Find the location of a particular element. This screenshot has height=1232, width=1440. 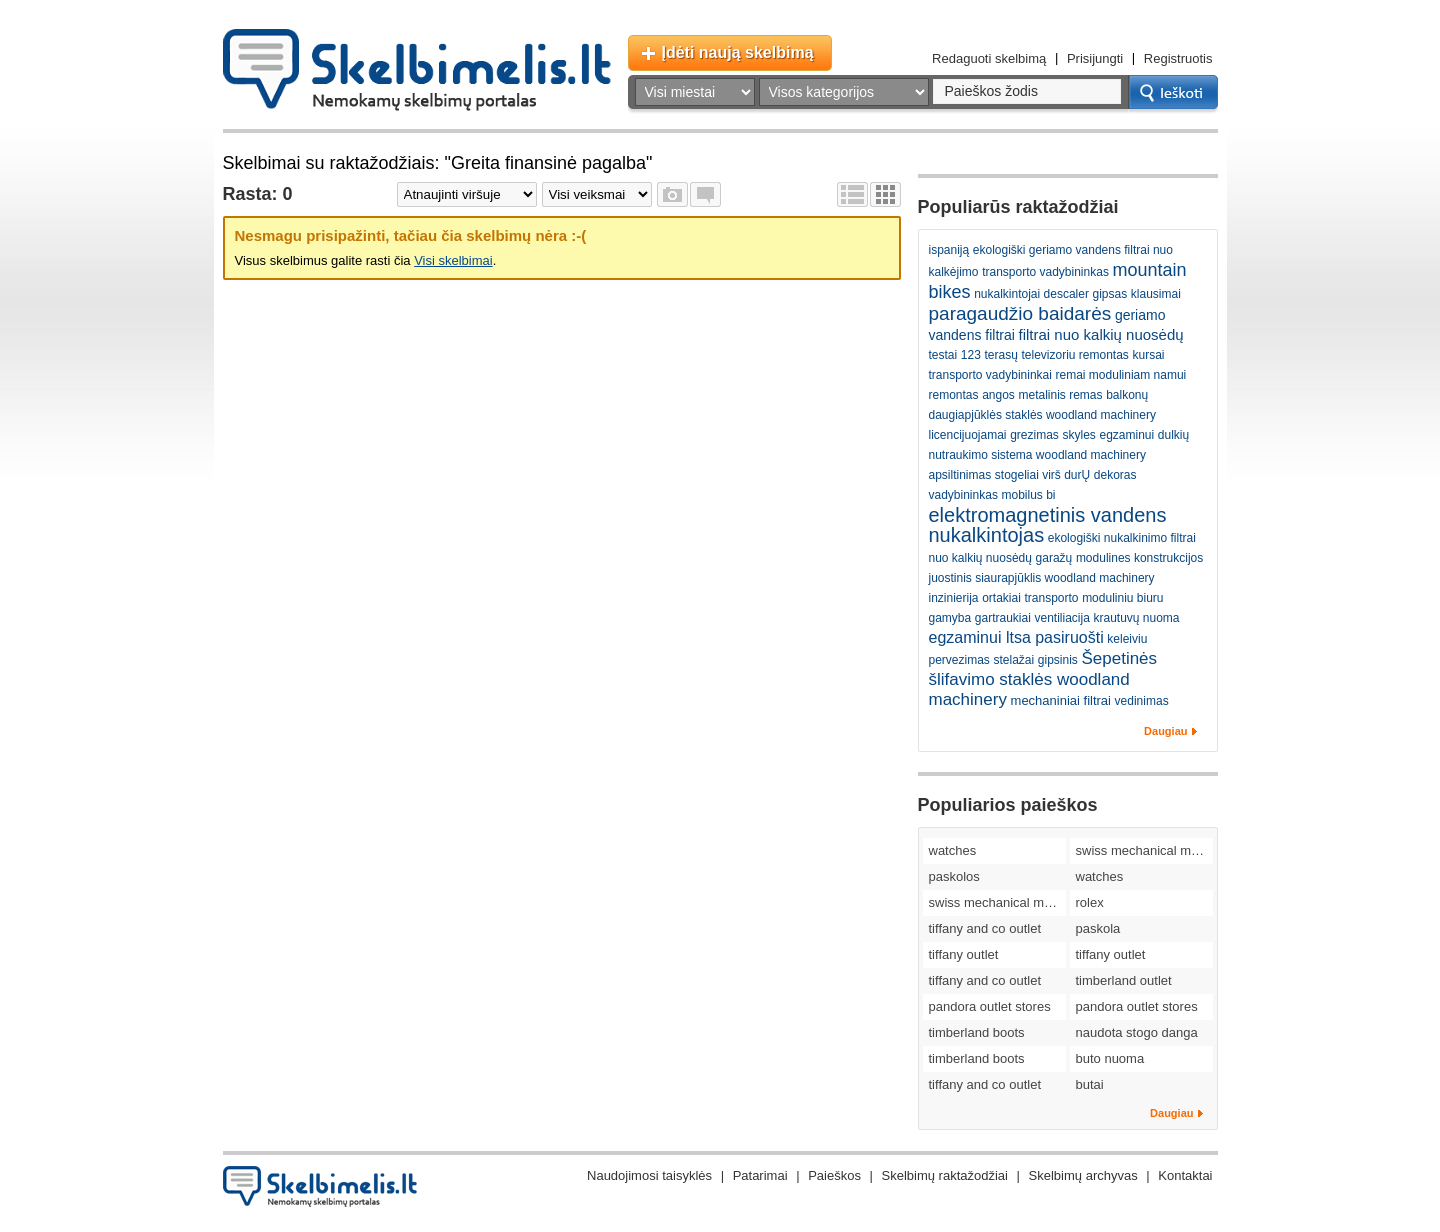

ispaniją is located at coordinates (949, 250).